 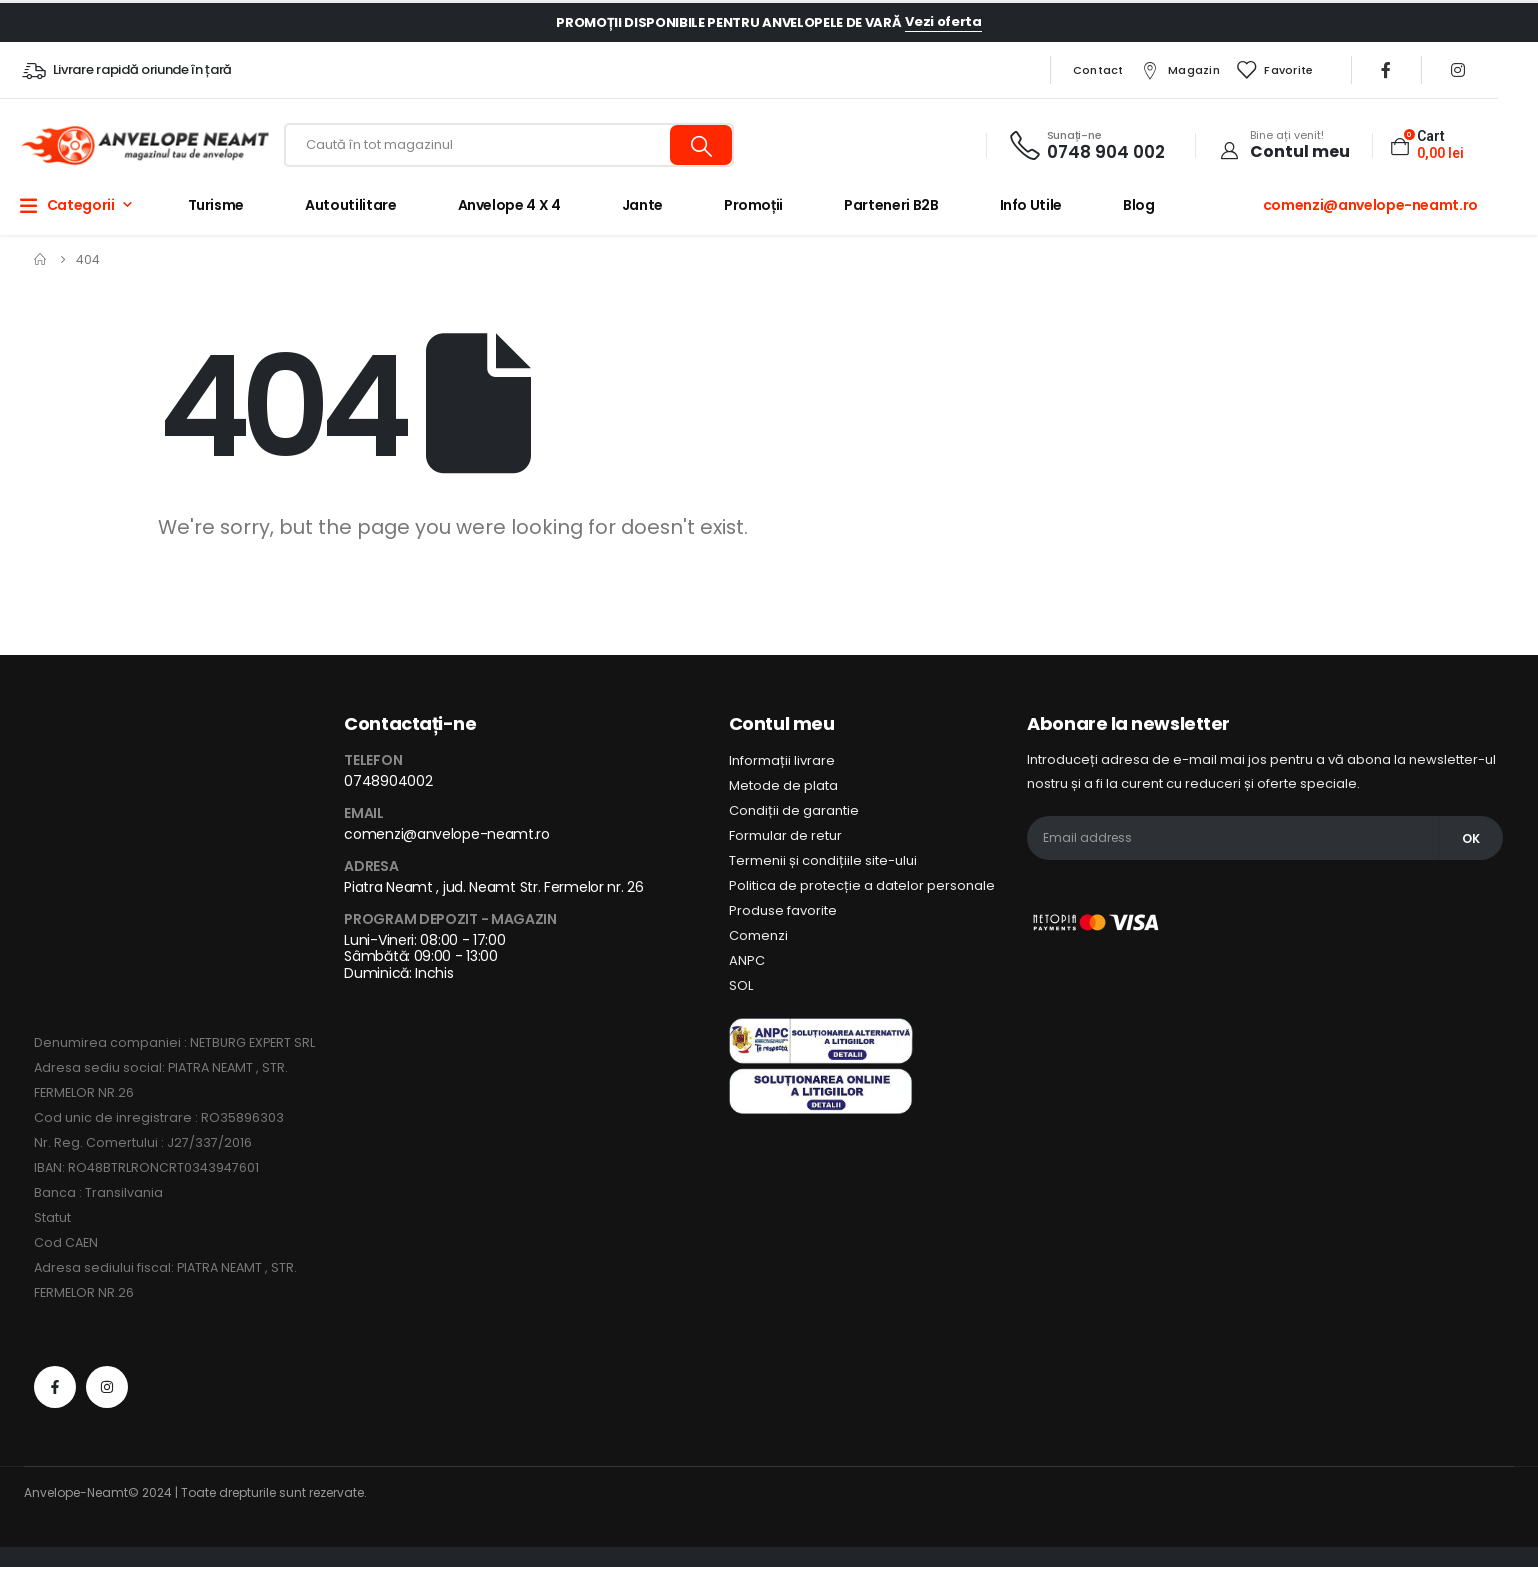 I want to click on Autoutilitare, so click(x=350, y=205).